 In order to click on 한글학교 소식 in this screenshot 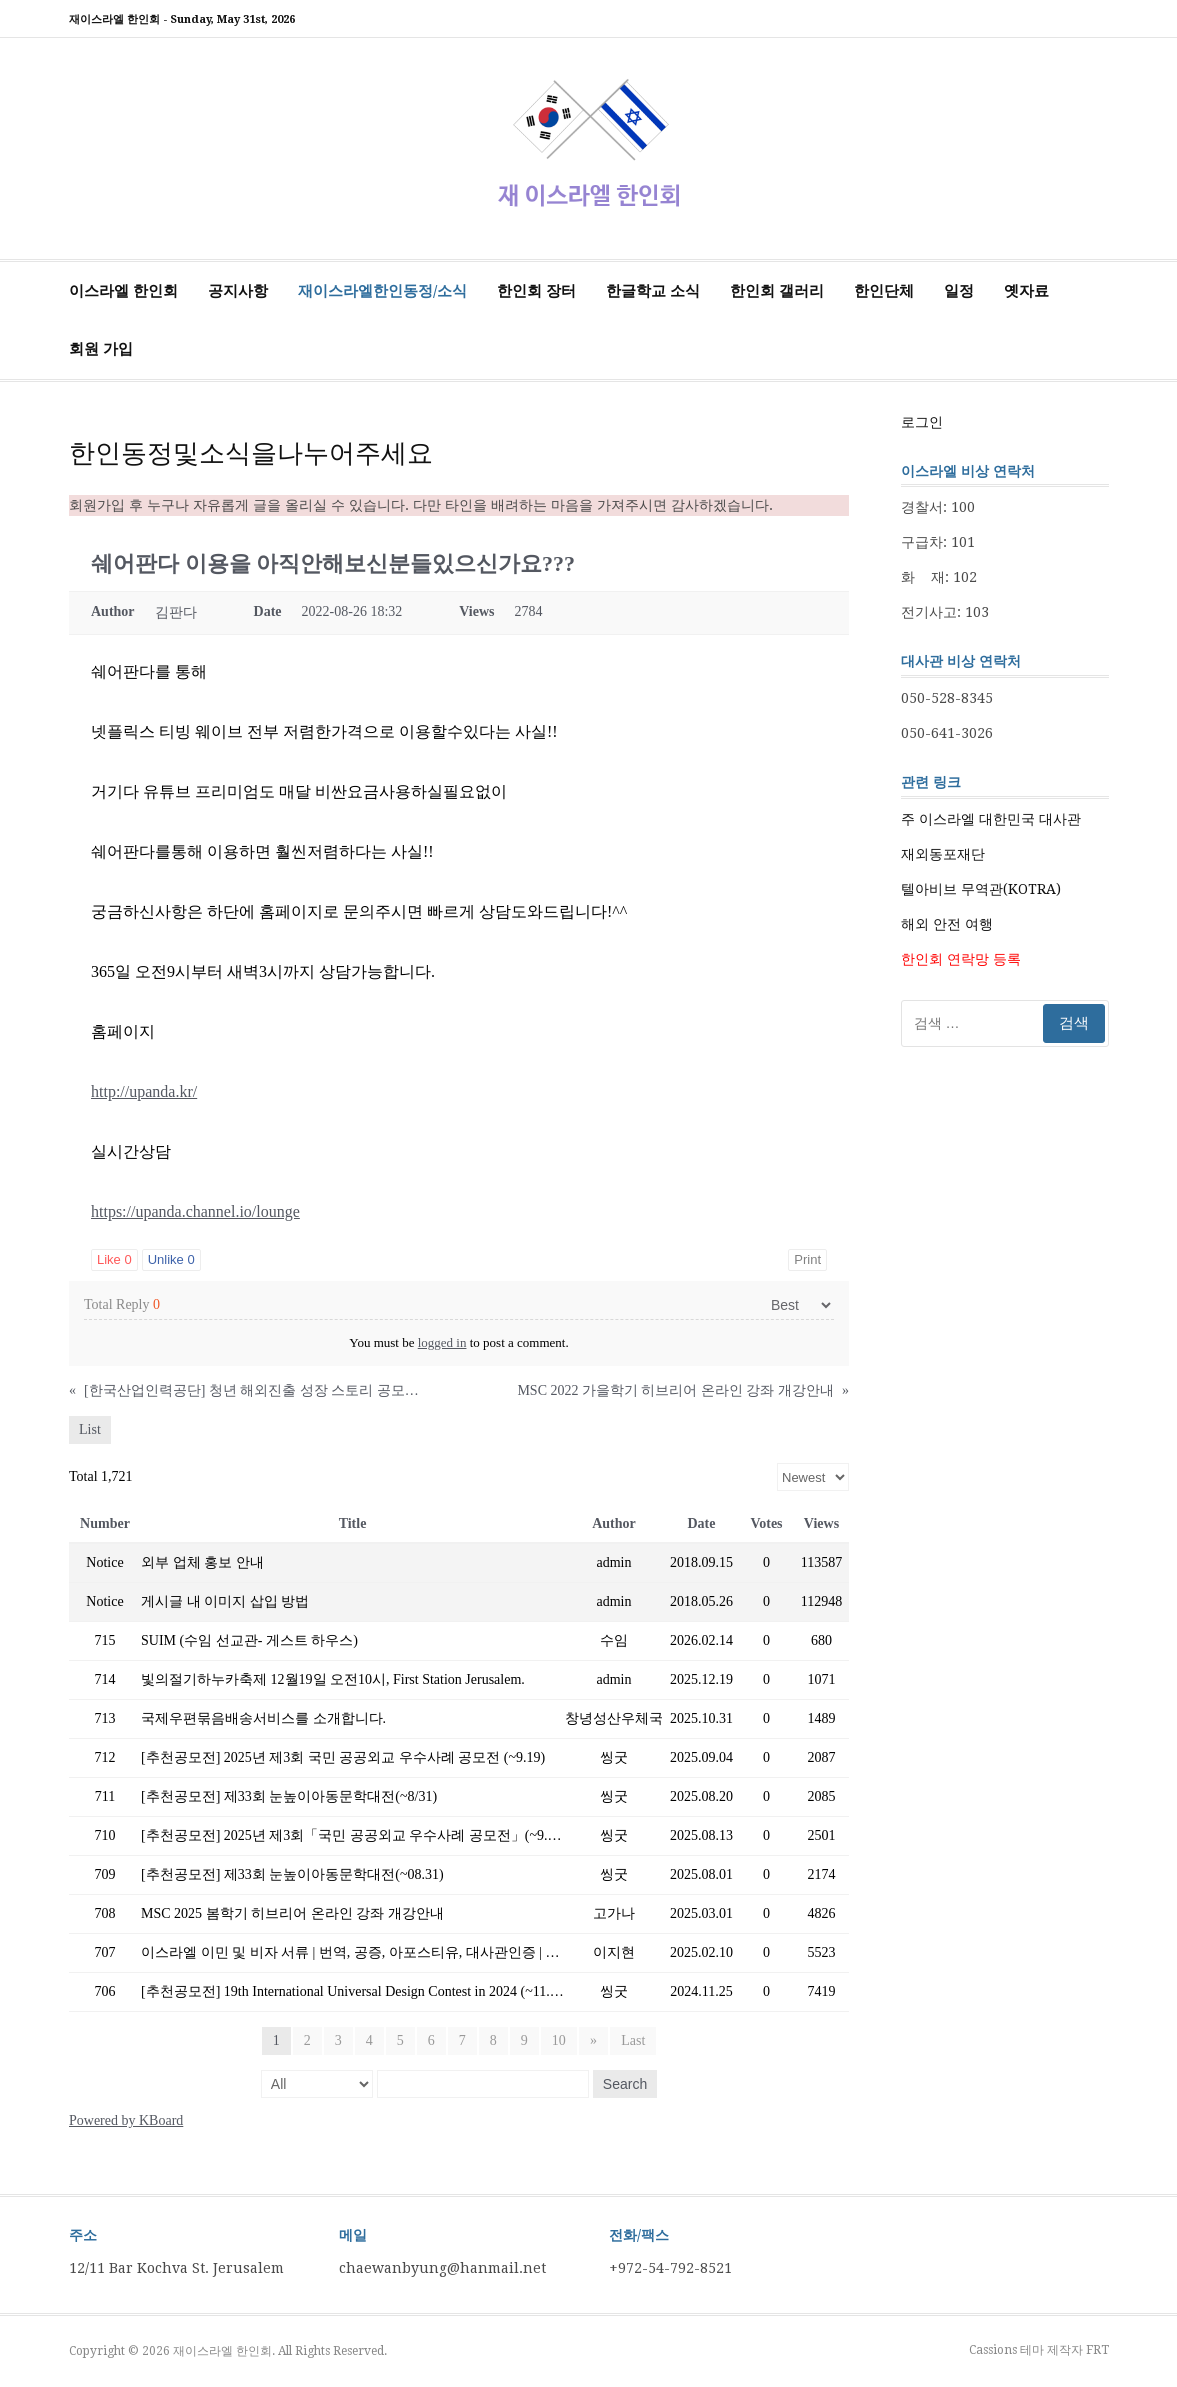, I will do `click(653, 291)`.